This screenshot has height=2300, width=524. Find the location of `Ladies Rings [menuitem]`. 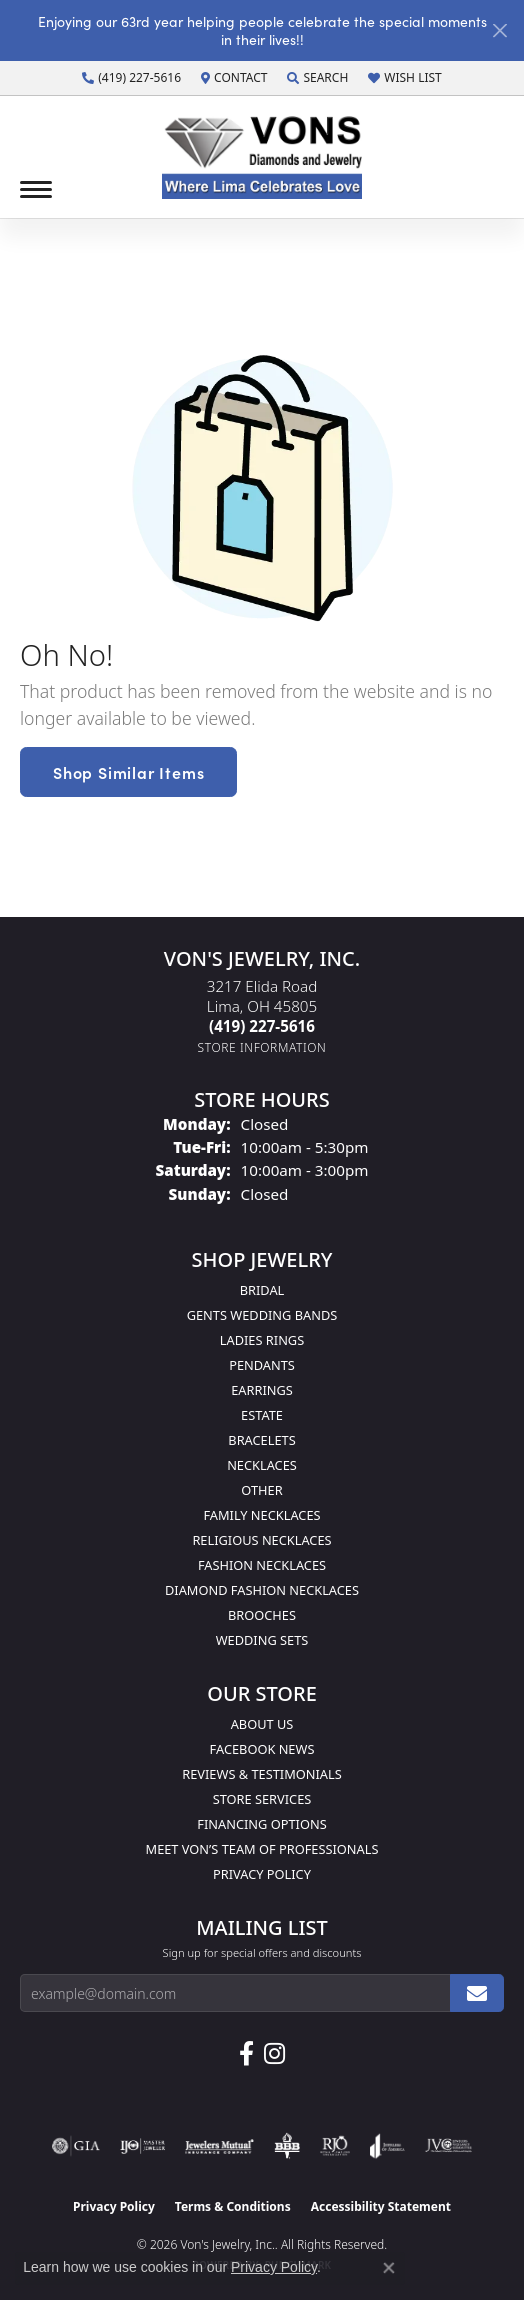

Ladies Rings [menuitem] is located at coordinates (262, 1340).